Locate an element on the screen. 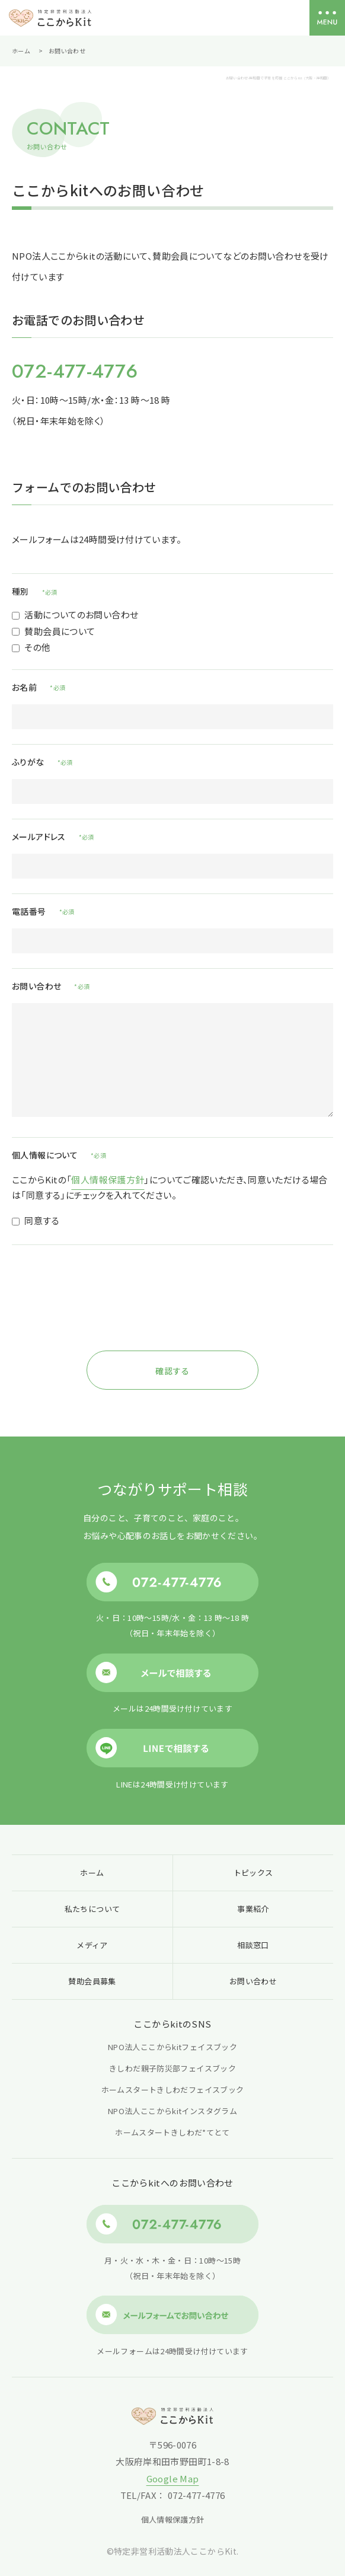 This screenshot has height=2576, width=345. NPO法人ここからkitフェイスブック is located at coordinates (172, 2046).